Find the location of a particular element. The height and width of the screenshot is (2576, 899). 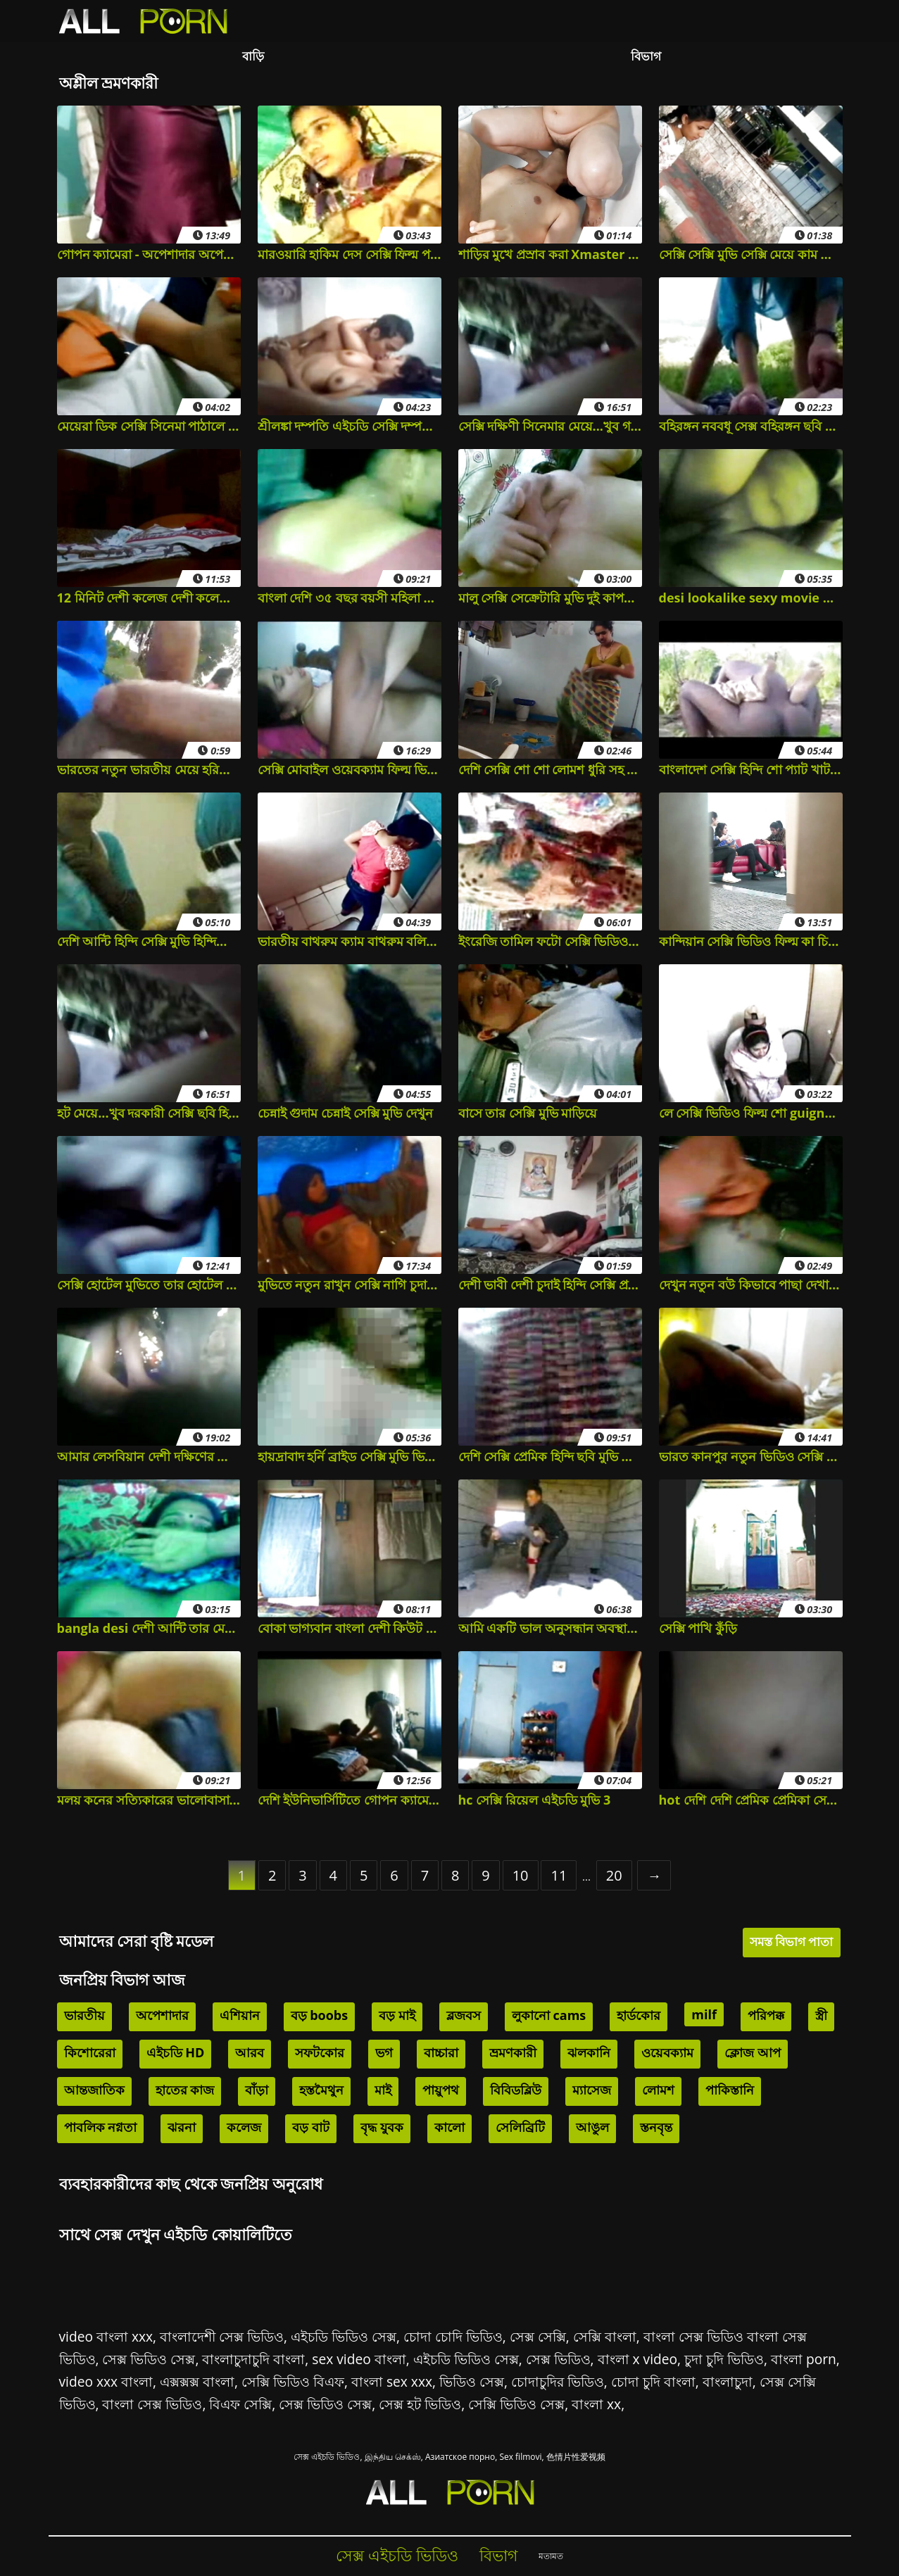

সেক্স ভিডিও সেক্স is located at coordinates (148, 2358).